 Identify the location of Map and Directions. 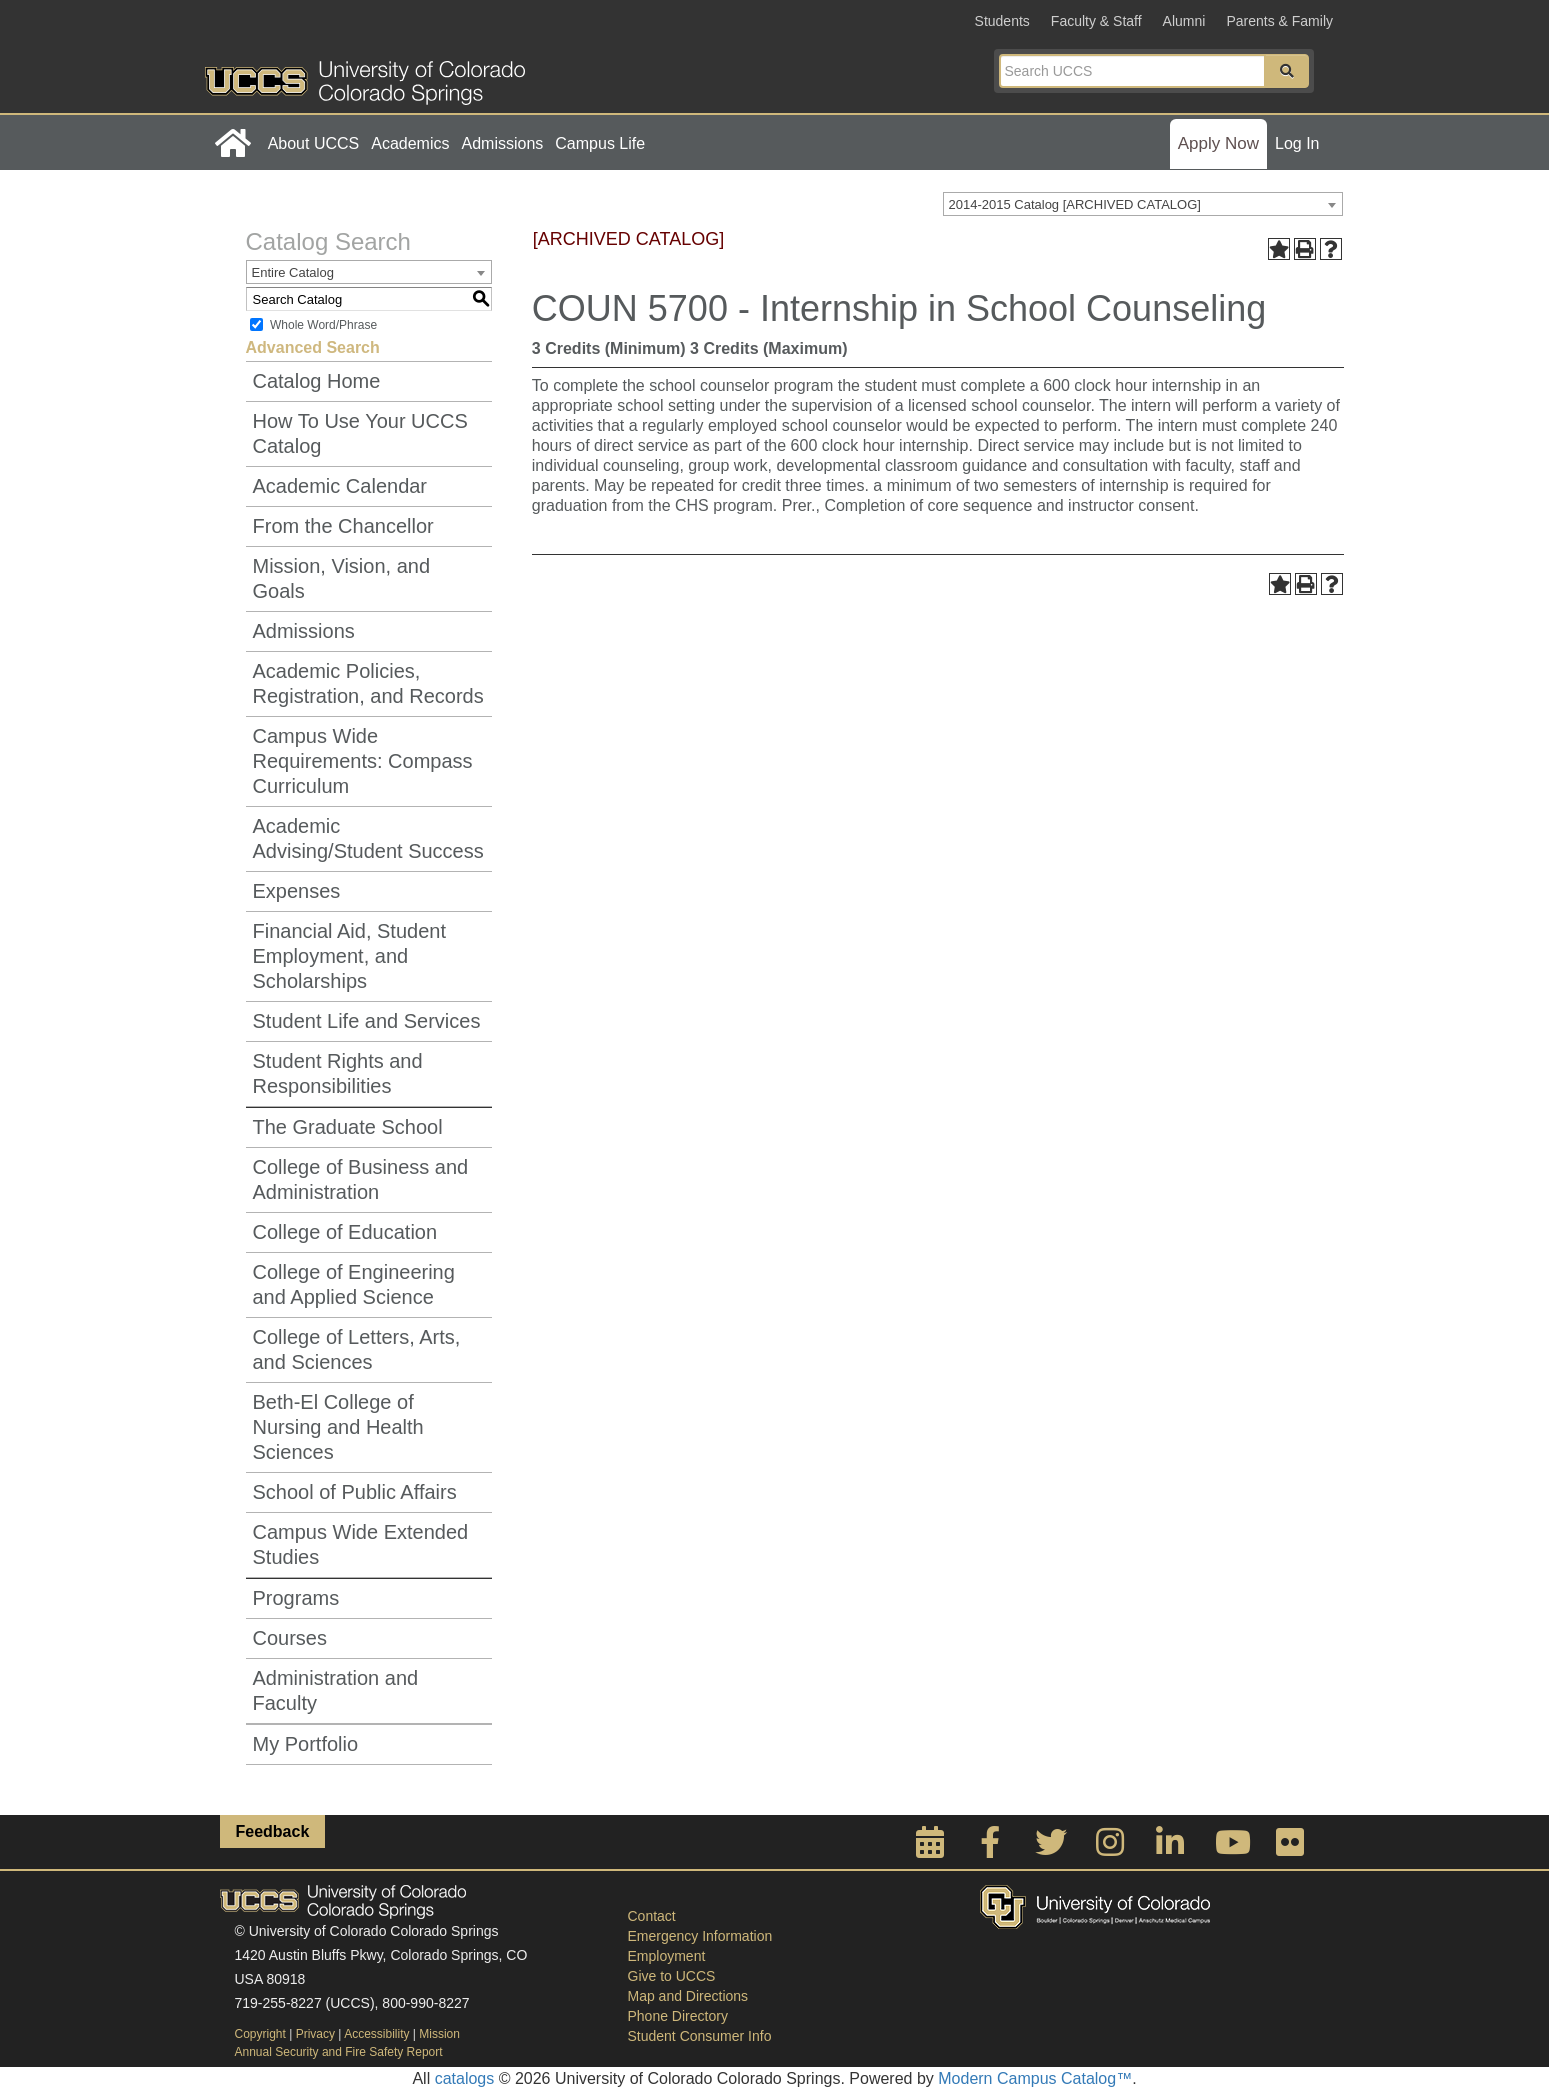
(688, 1996).